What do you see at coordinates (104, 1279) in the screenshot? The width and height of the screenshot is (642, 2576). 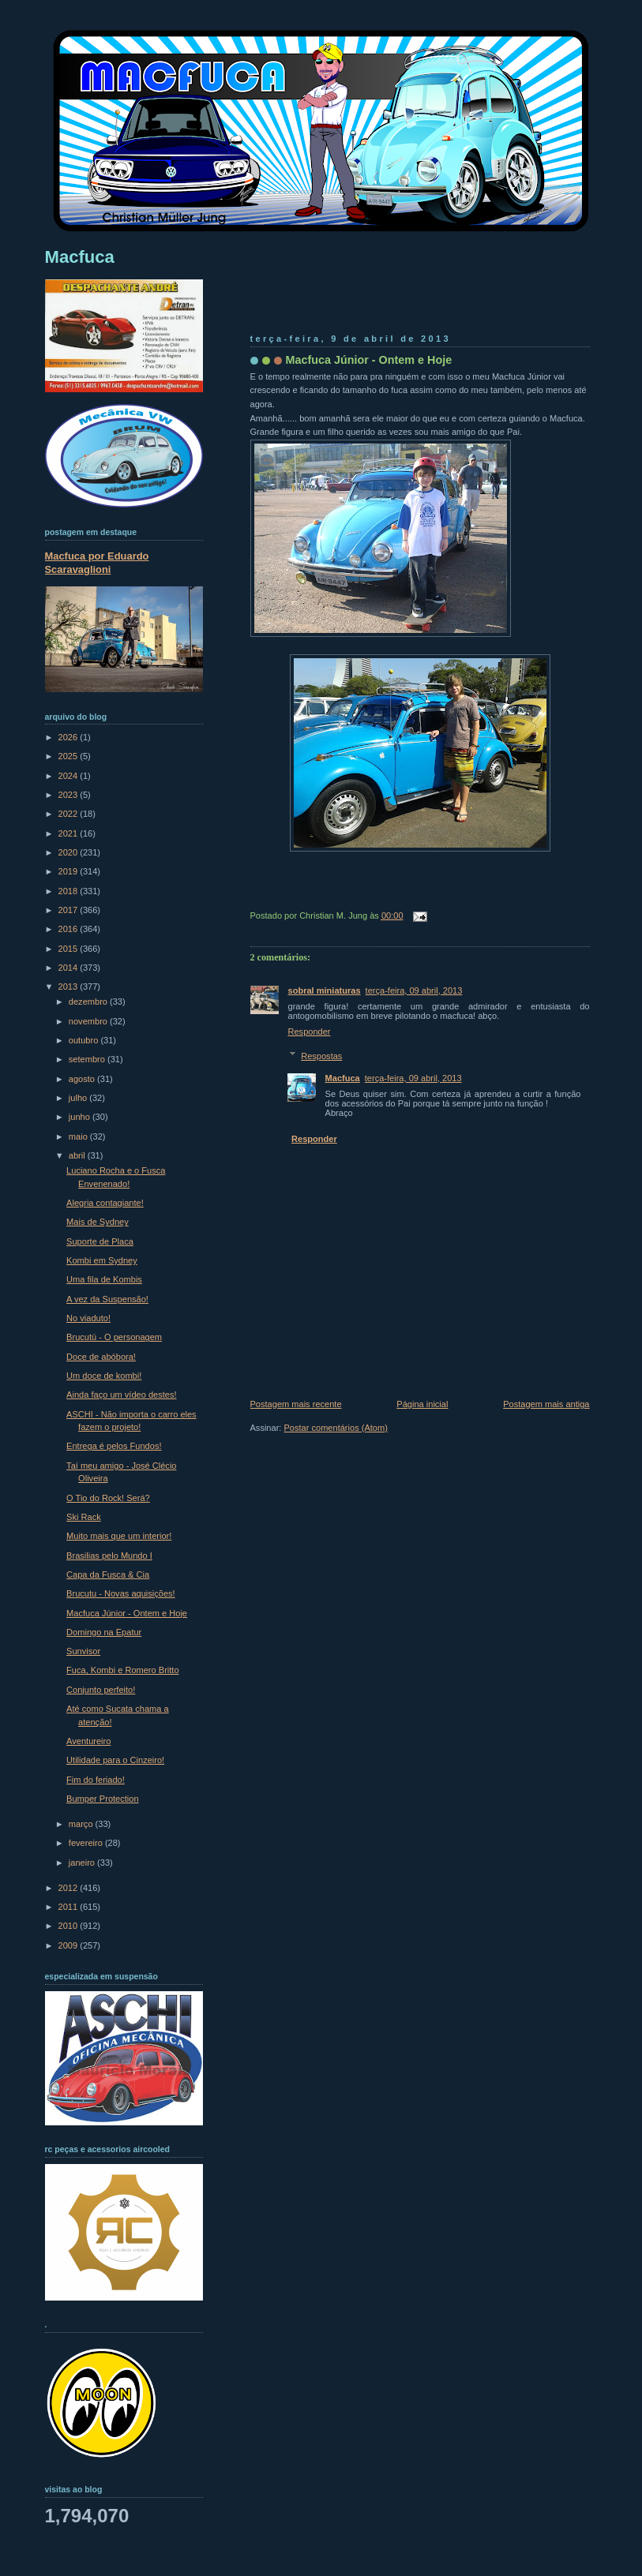 I see `Uma fila de Kombis` at bounding box center [104, 1279].